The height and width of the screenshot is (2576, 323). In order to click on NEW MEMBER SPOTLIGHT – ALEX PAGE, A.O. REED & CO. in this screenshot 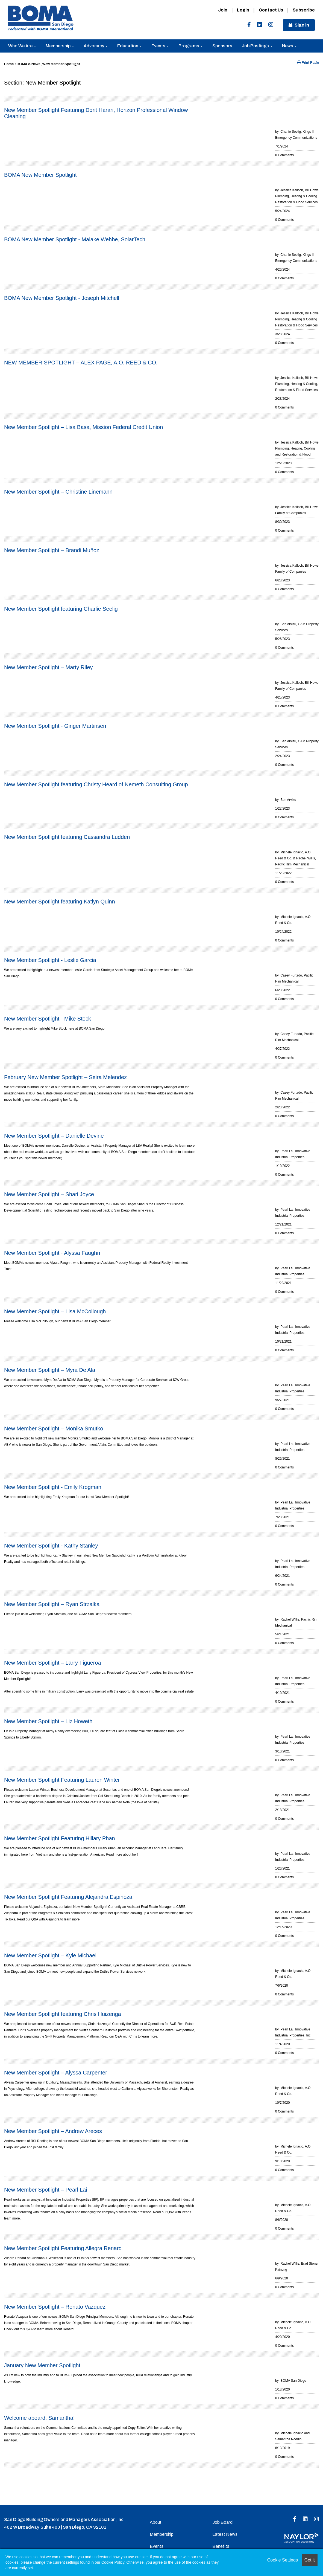, I will do `click(81, 363)`.